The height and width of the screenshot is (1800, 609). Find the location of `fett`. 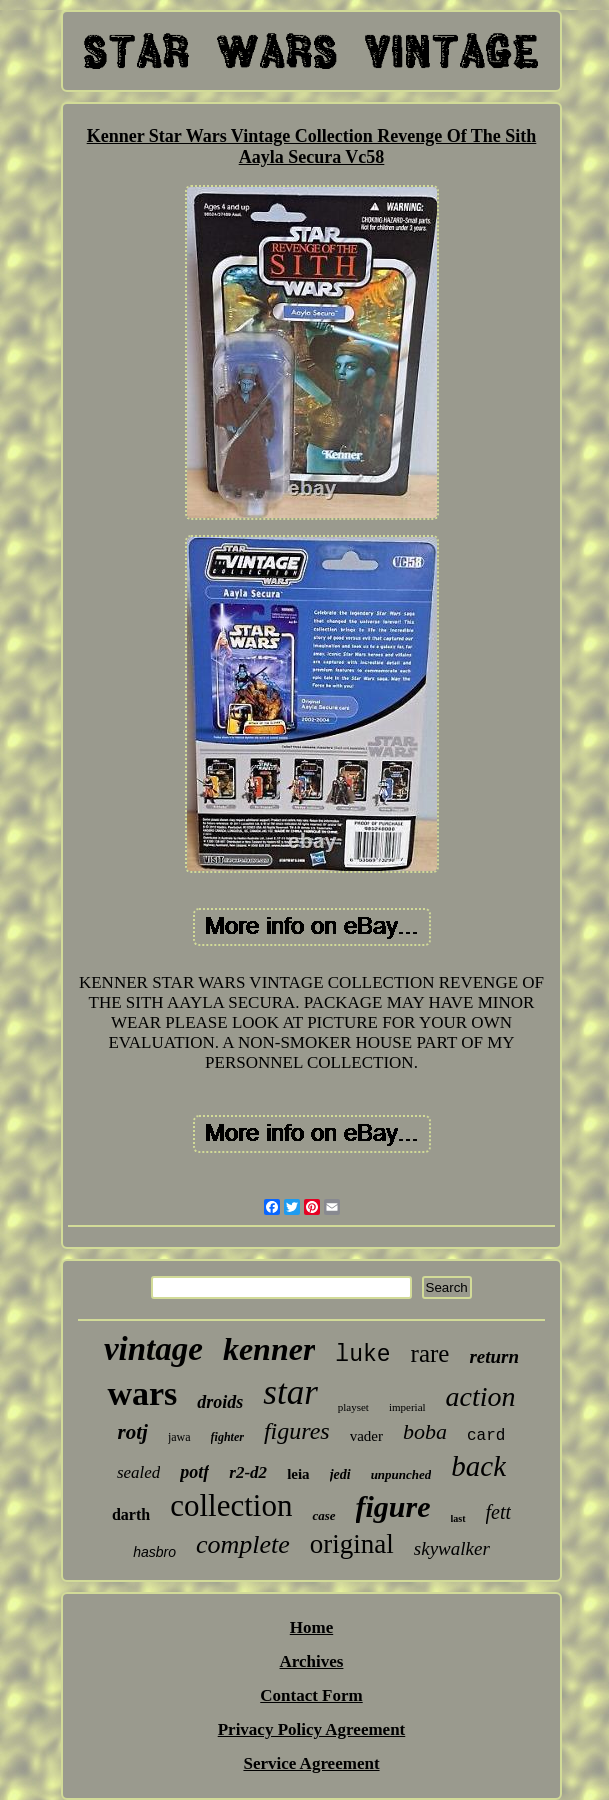

fett is located at coordinates (499, 1512).